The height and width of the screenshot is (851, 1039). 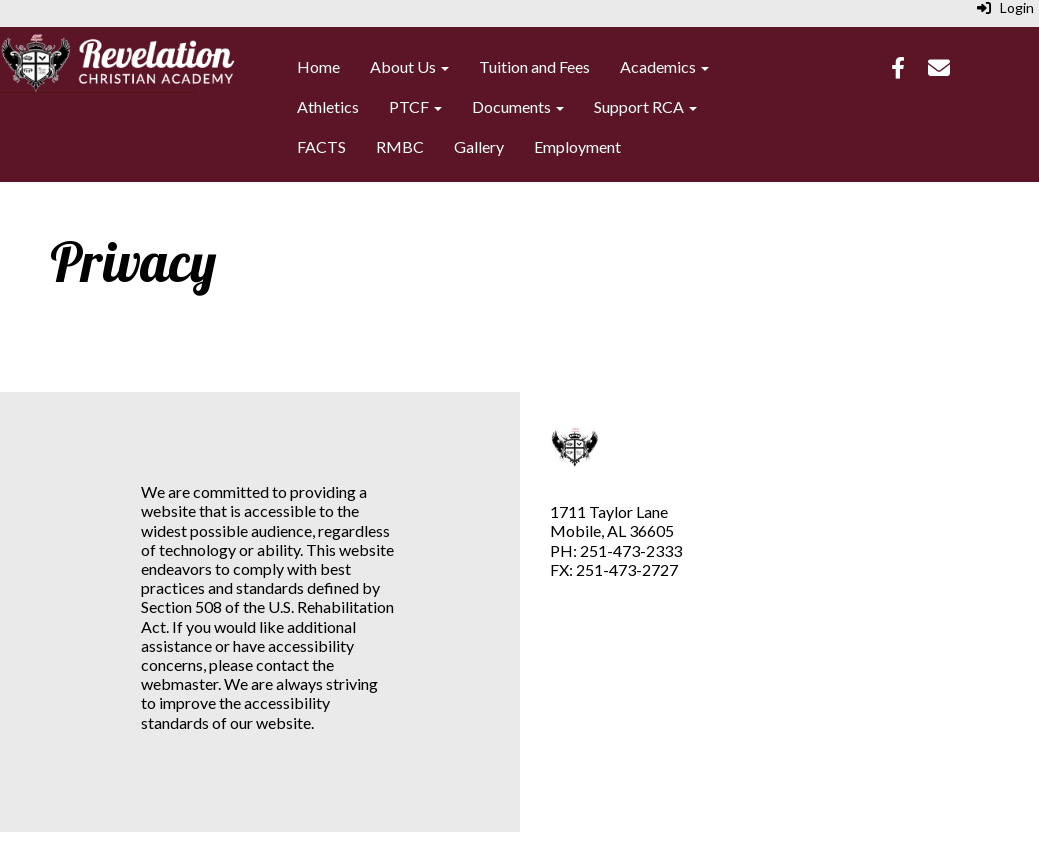 I want to click on RMBC, so click(x=400, y=146).